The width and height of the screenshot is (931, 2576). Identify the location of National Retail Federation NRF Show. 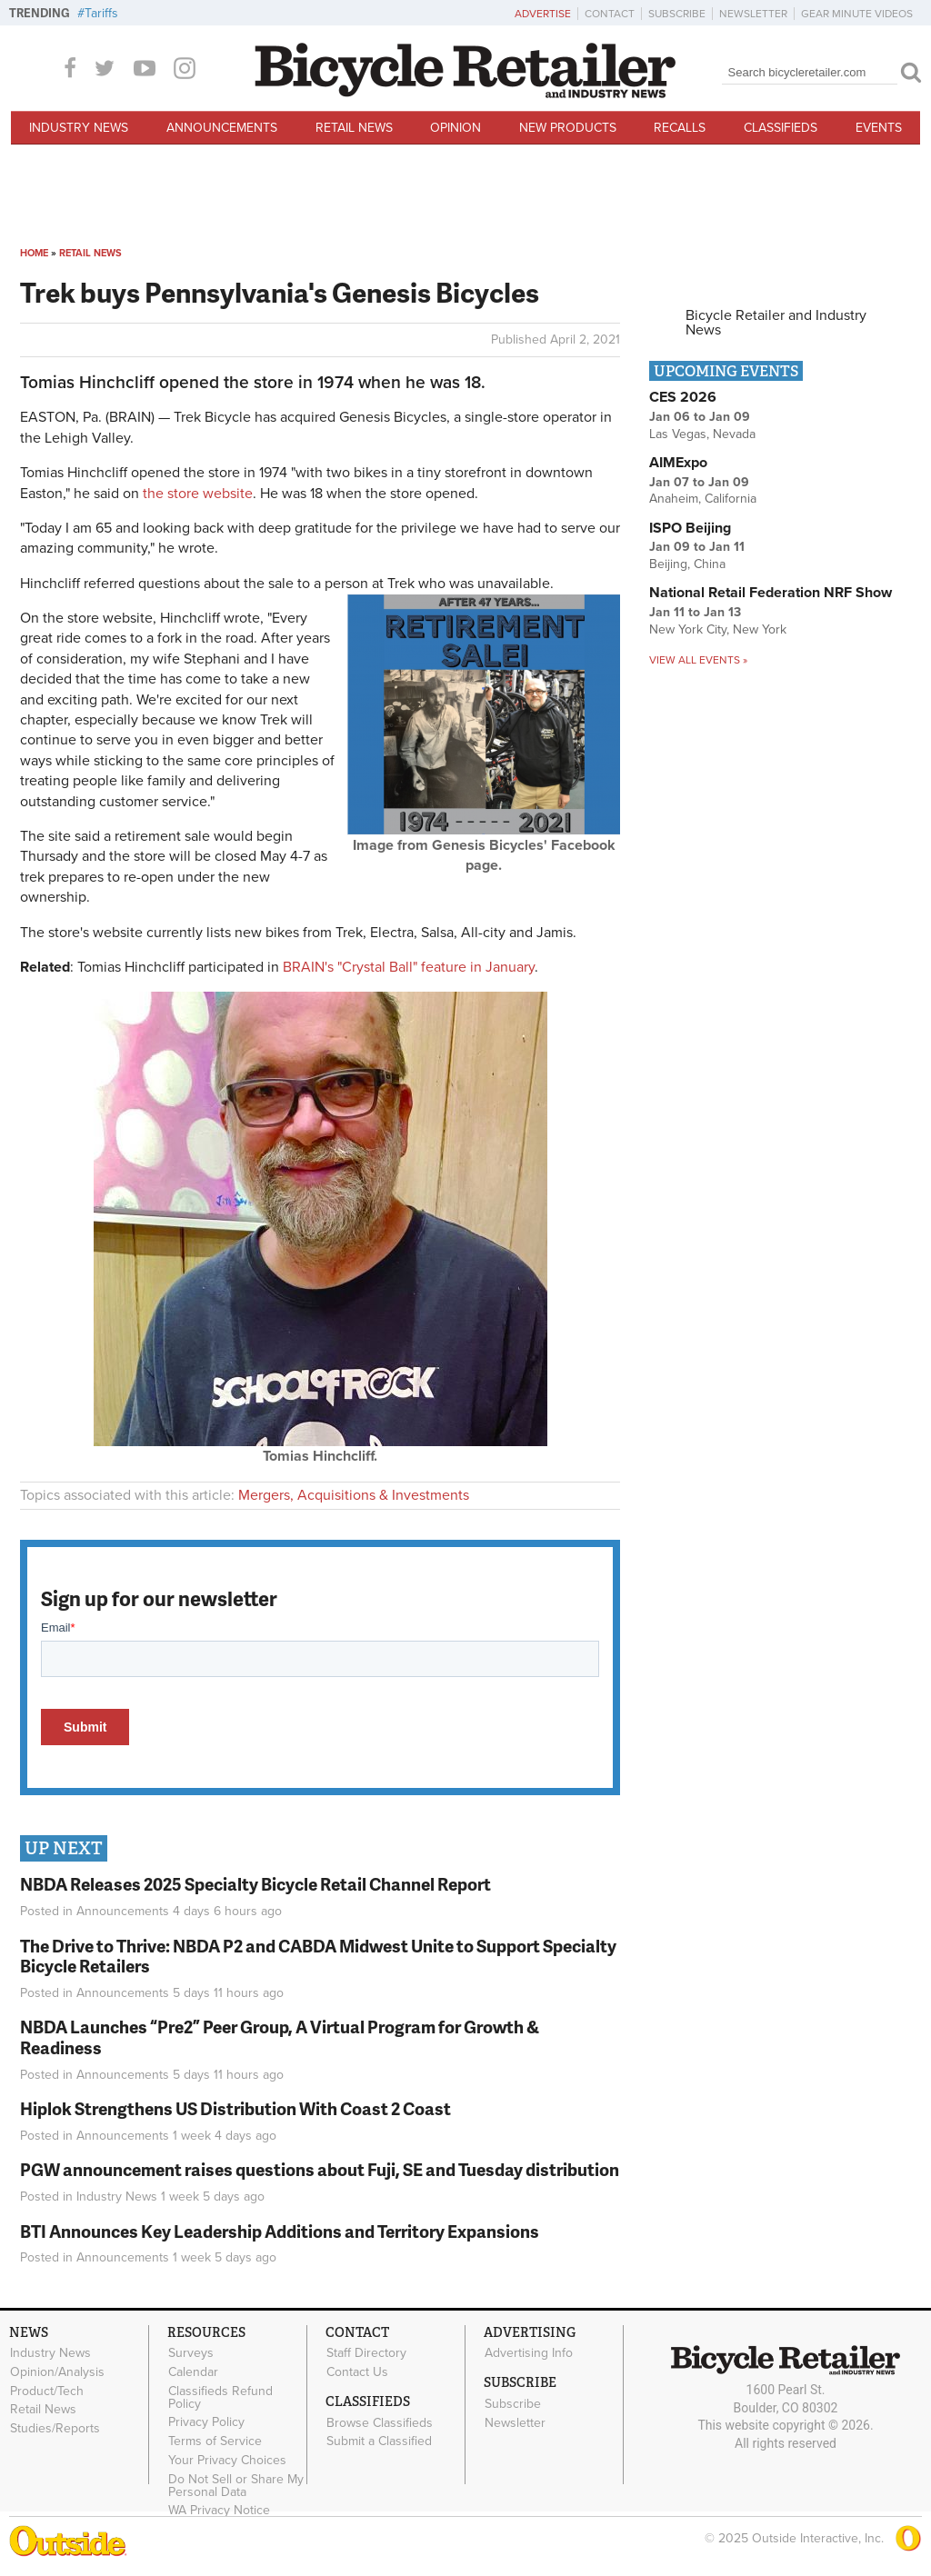
(770, 593).